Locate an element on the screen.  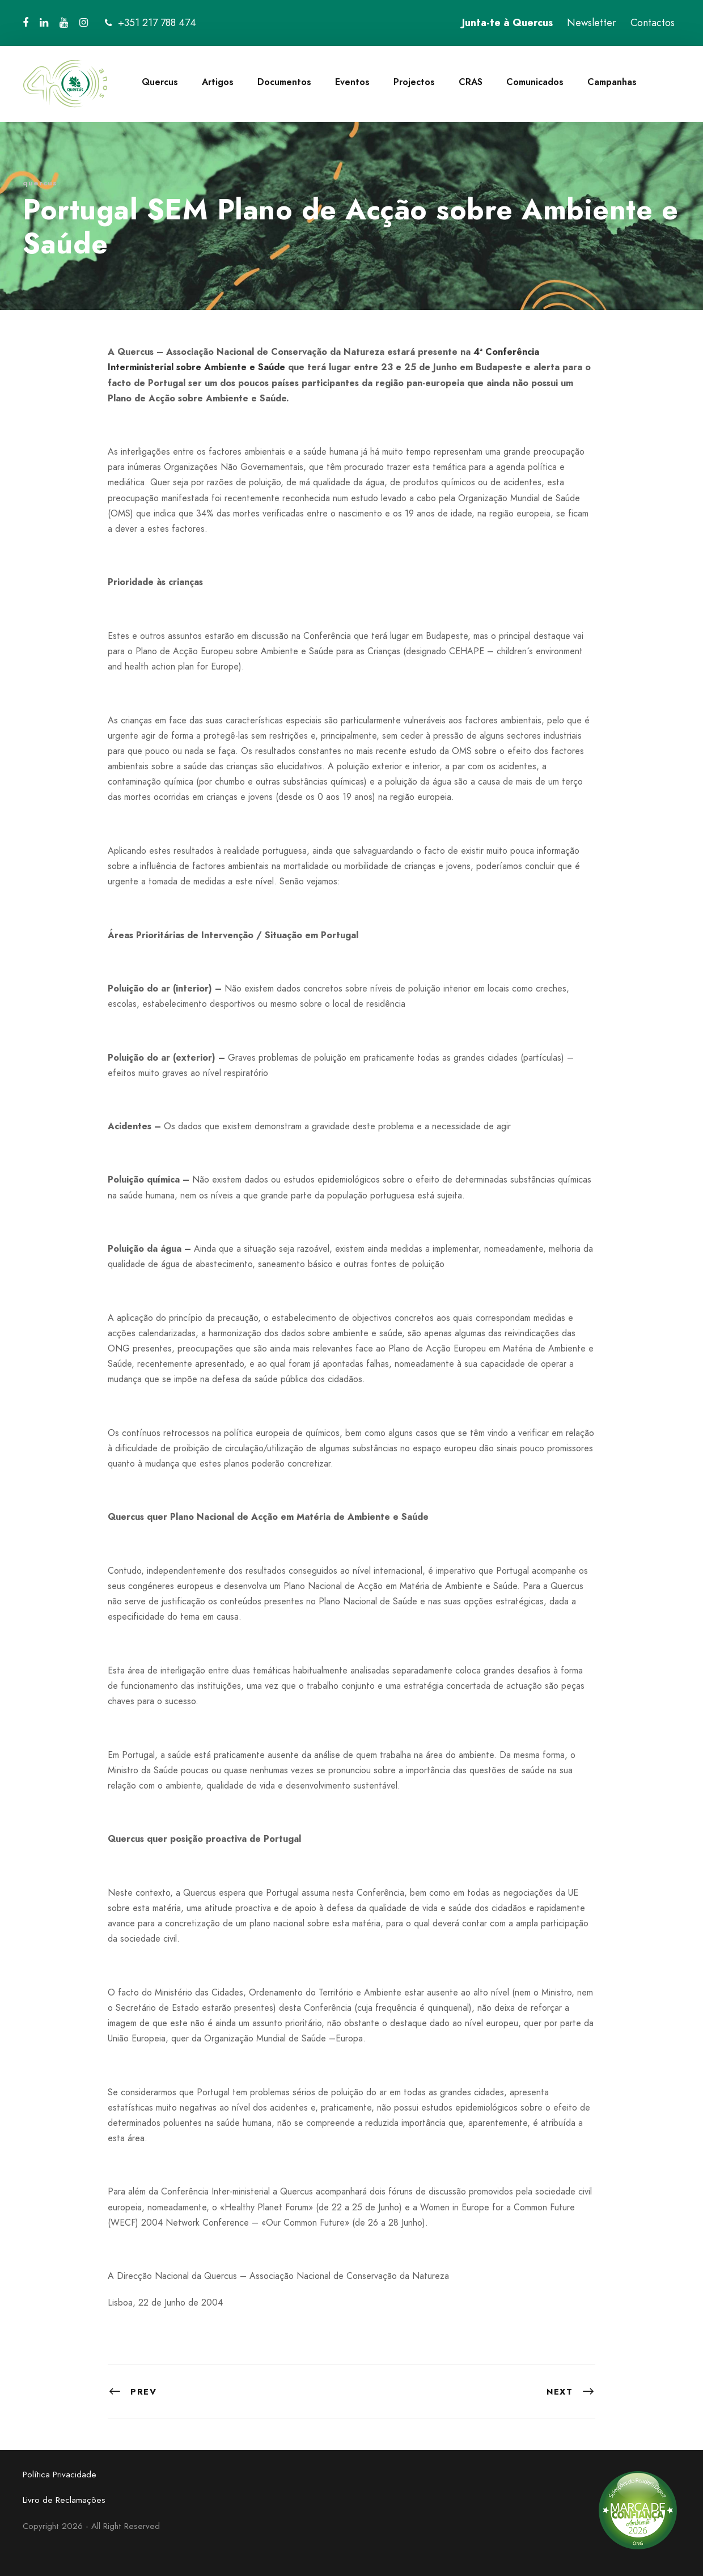
Campanhas is located at coordinates (612, 81).